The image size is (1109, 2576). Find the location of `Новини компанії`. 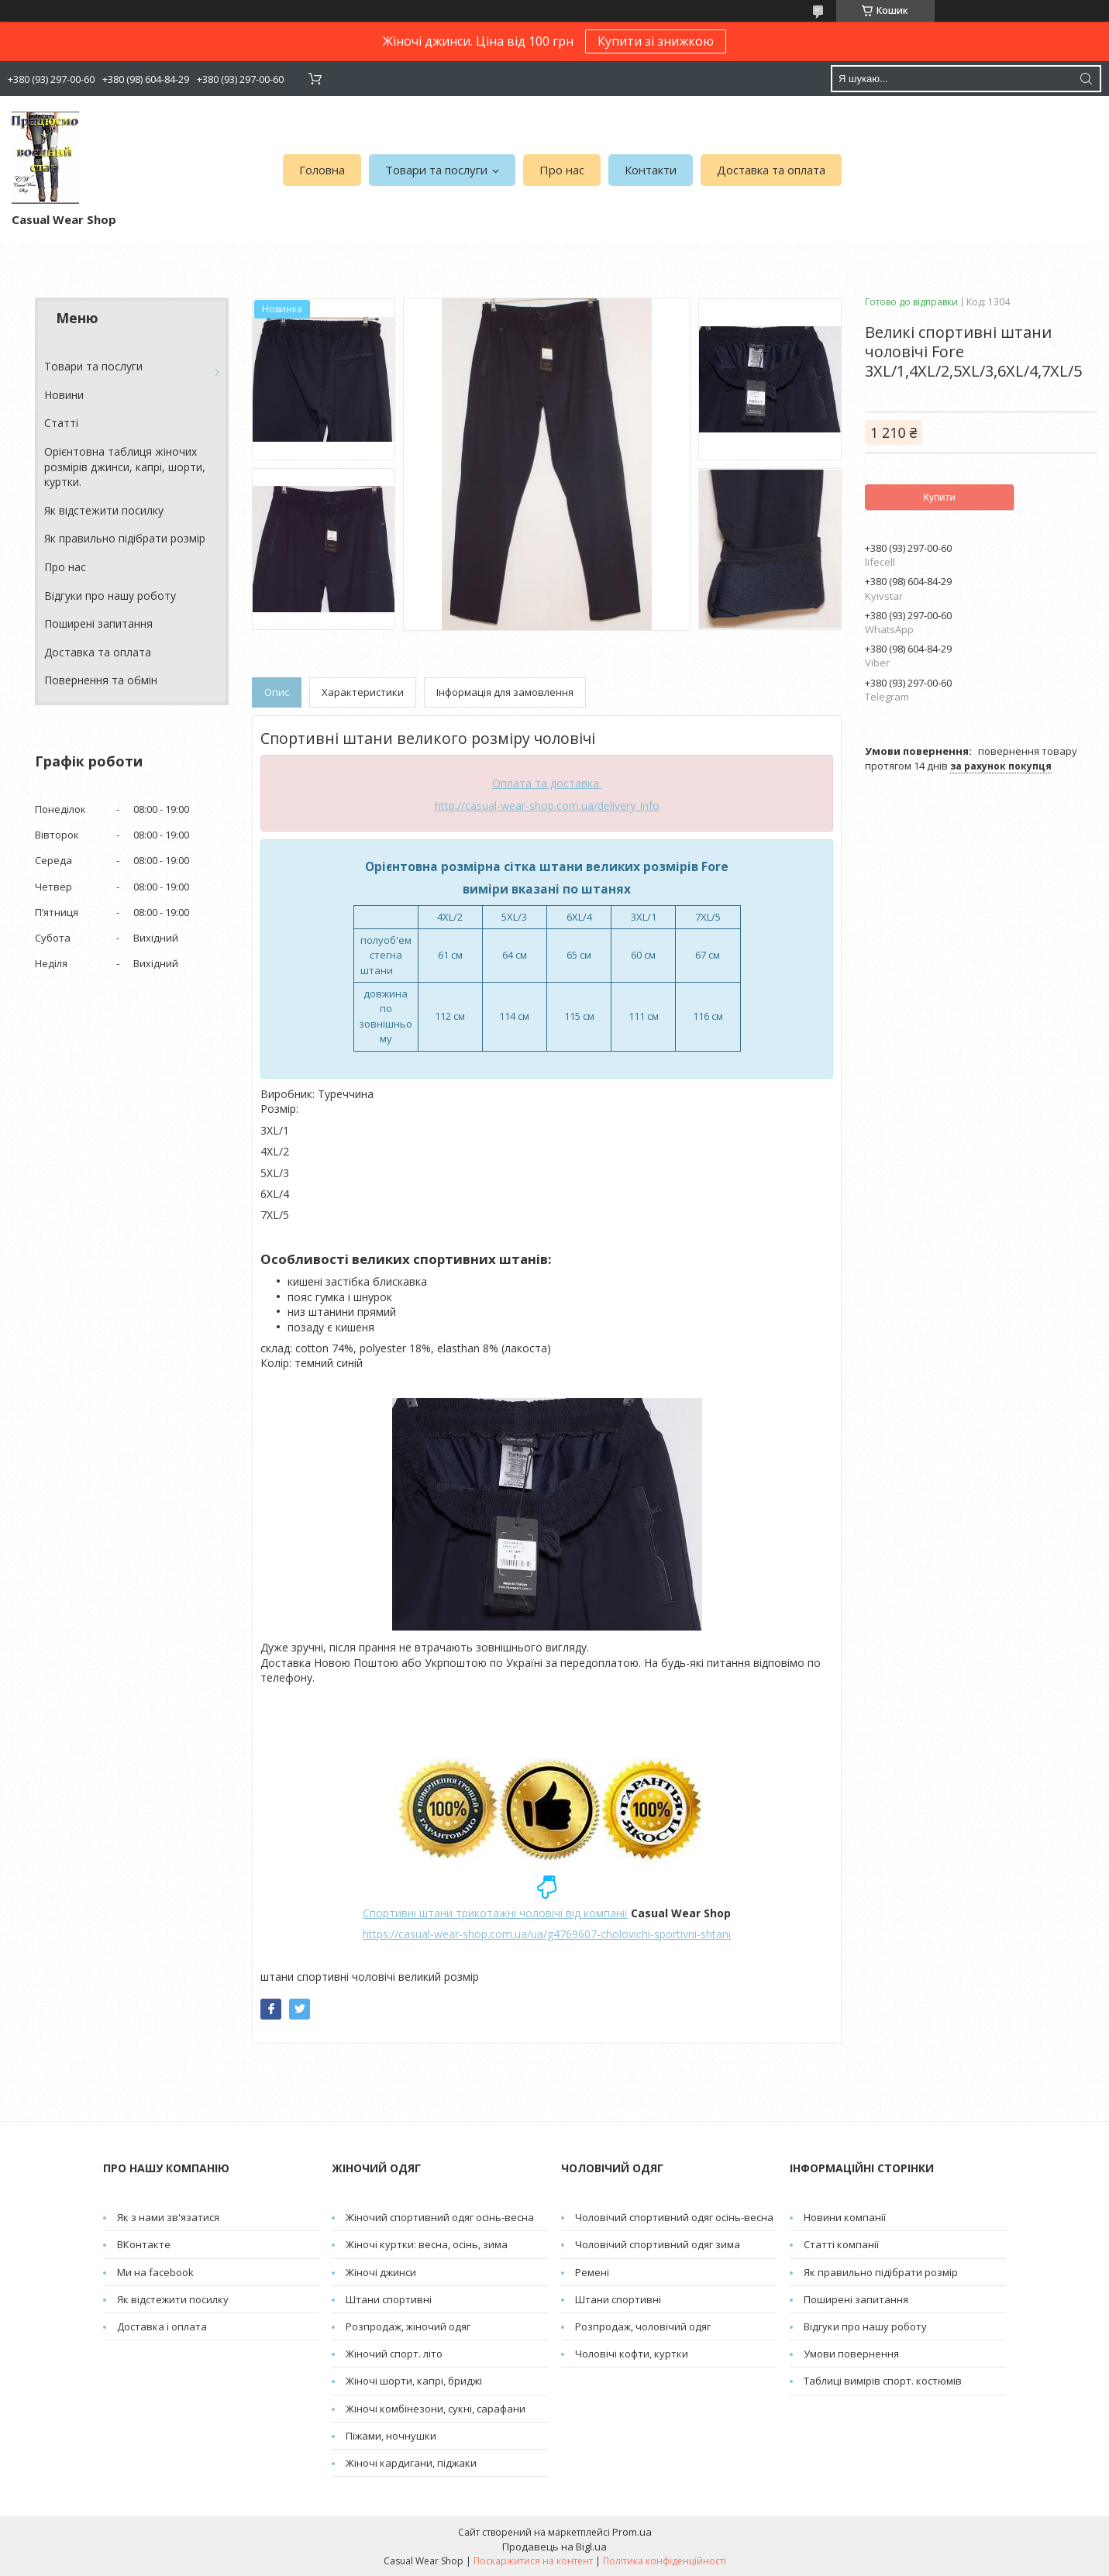

Новини компанії is located at coordinates (845, 2217).